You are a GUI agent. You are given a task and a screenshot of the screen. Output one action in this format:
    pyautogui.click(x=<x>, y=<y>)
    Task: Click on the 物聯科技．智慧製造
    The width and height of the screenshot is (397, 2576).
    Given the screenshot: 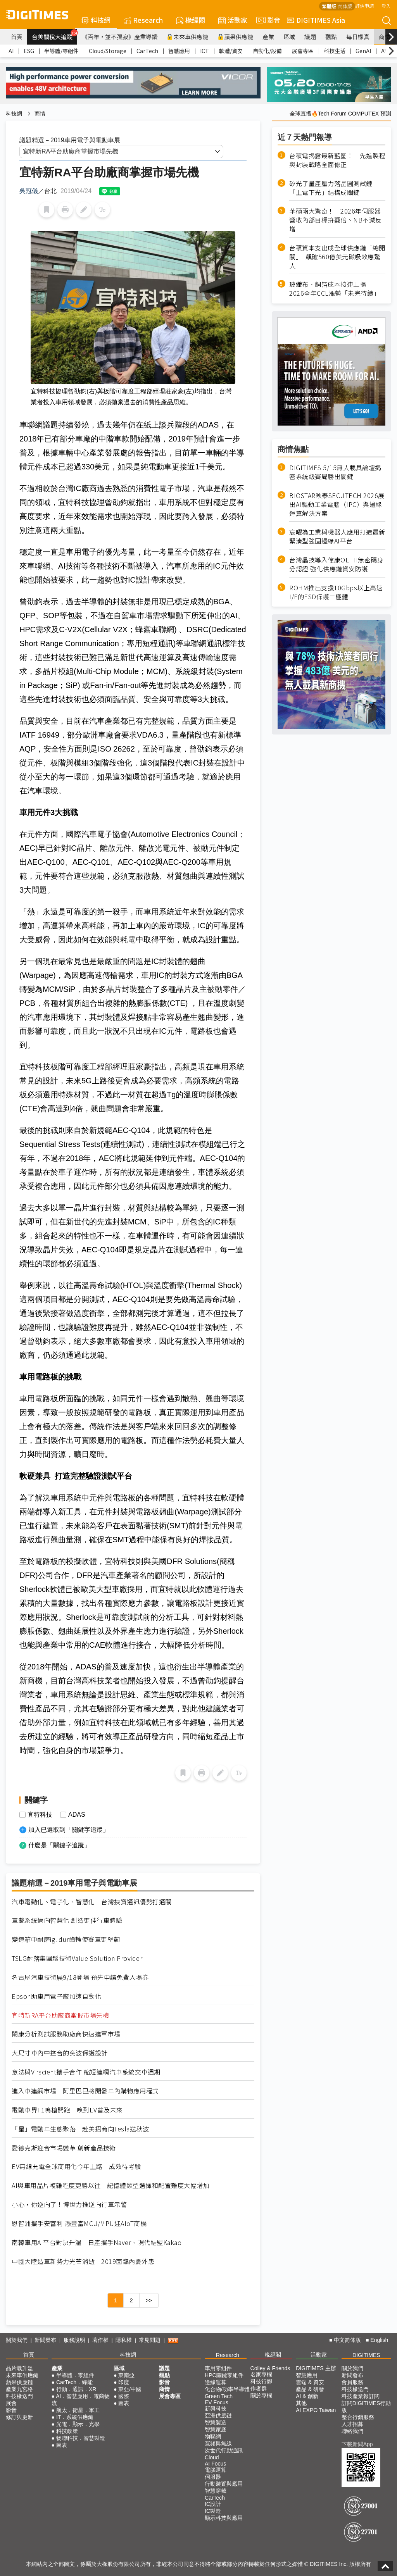 What is the action you would take?
    pyautogui.click(x=80, y=2438)
    